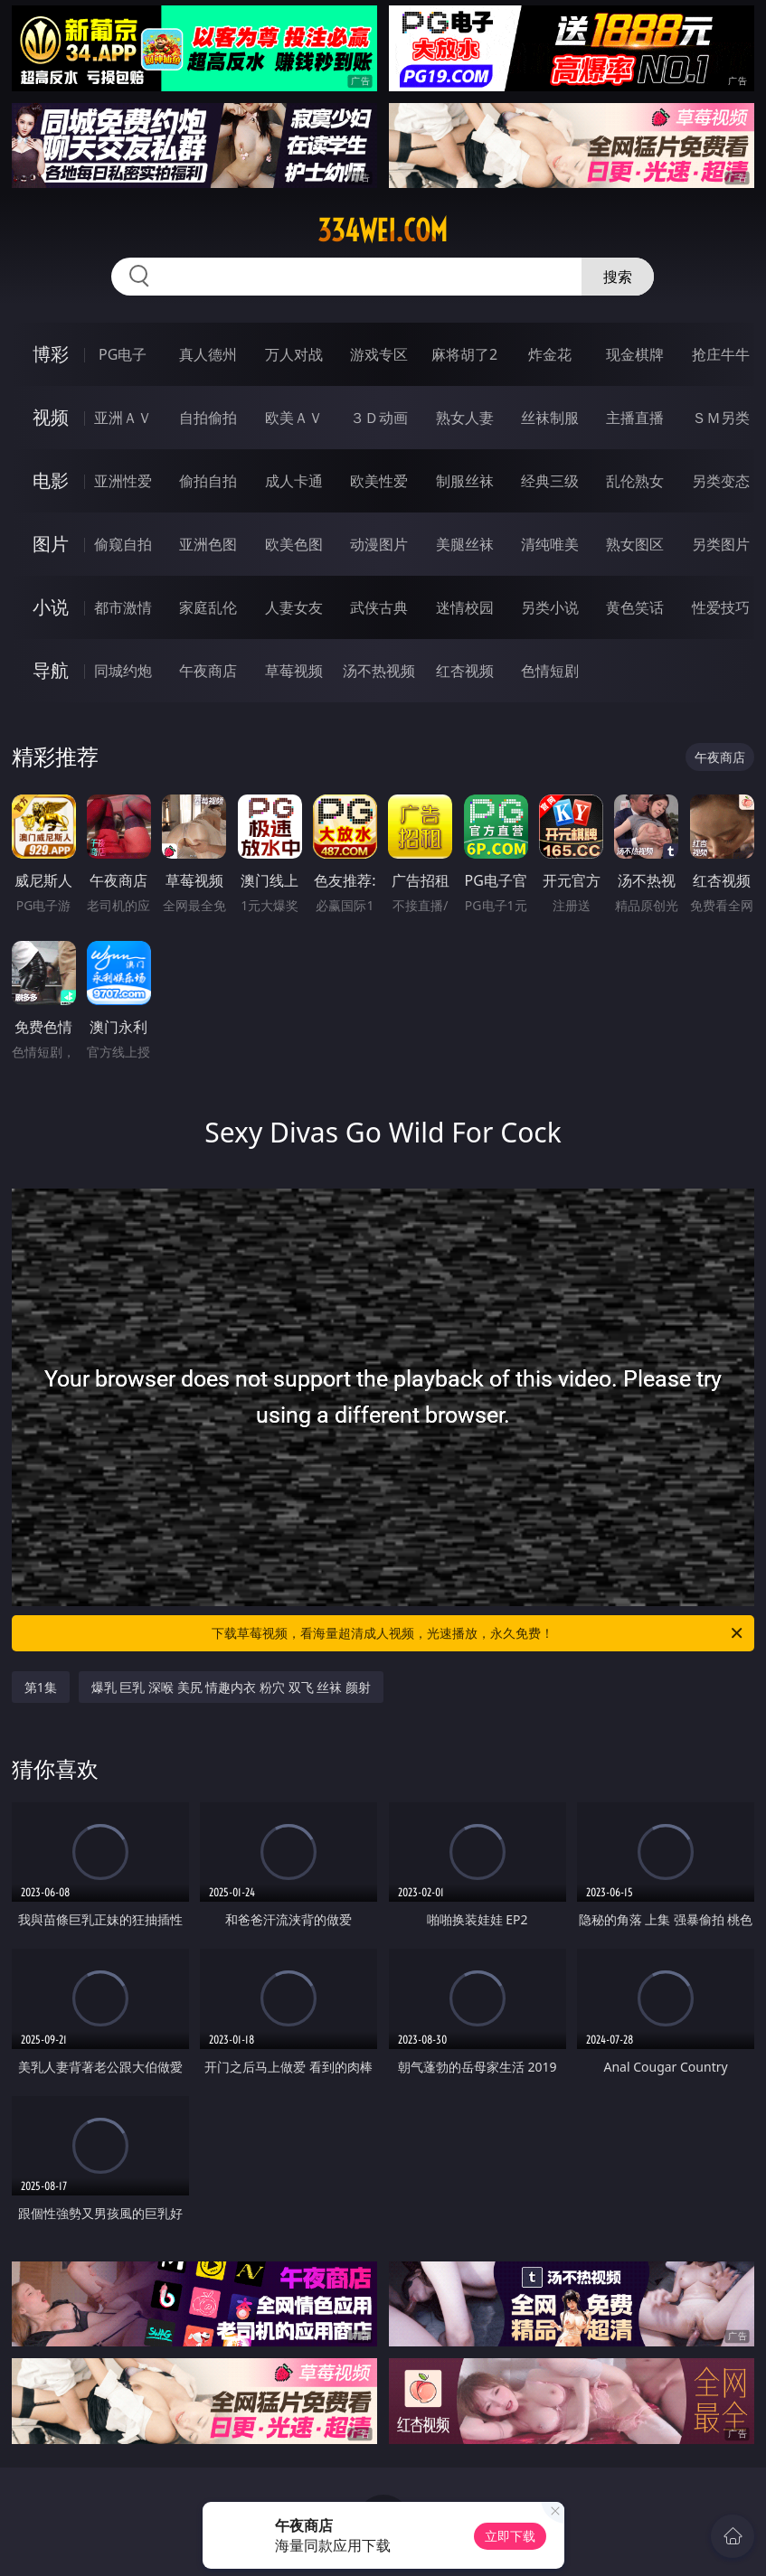  Describe the element at coordinates (464, 354) in the screenshot. I see `麻将胡了2` at that location.